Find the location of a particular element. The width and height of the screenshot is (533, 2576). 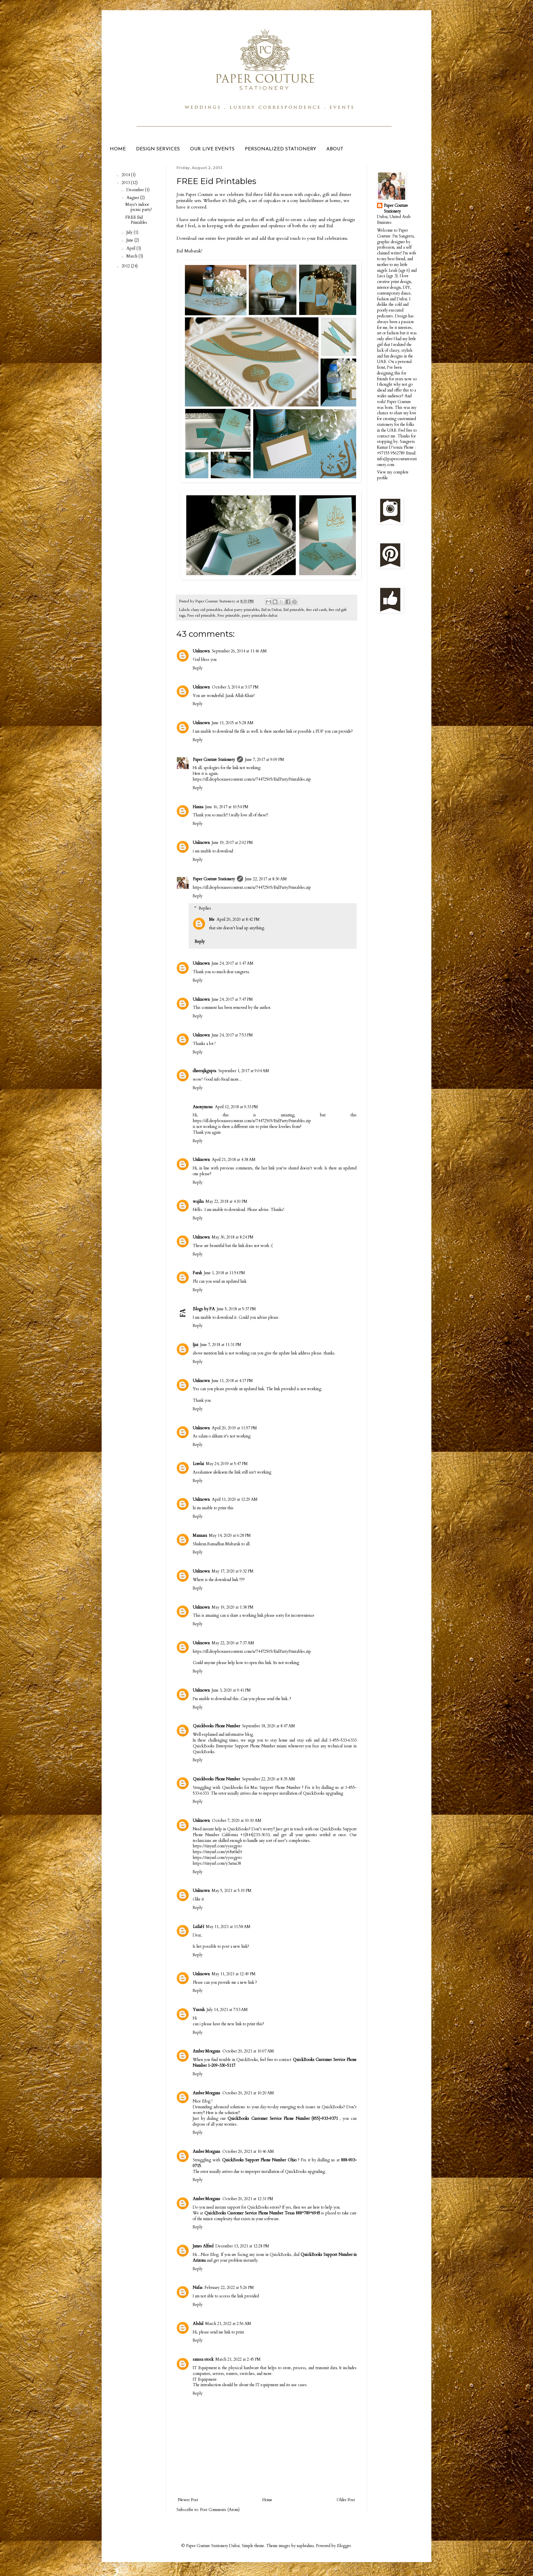

wajiha is located at coordinates (198, 1201).